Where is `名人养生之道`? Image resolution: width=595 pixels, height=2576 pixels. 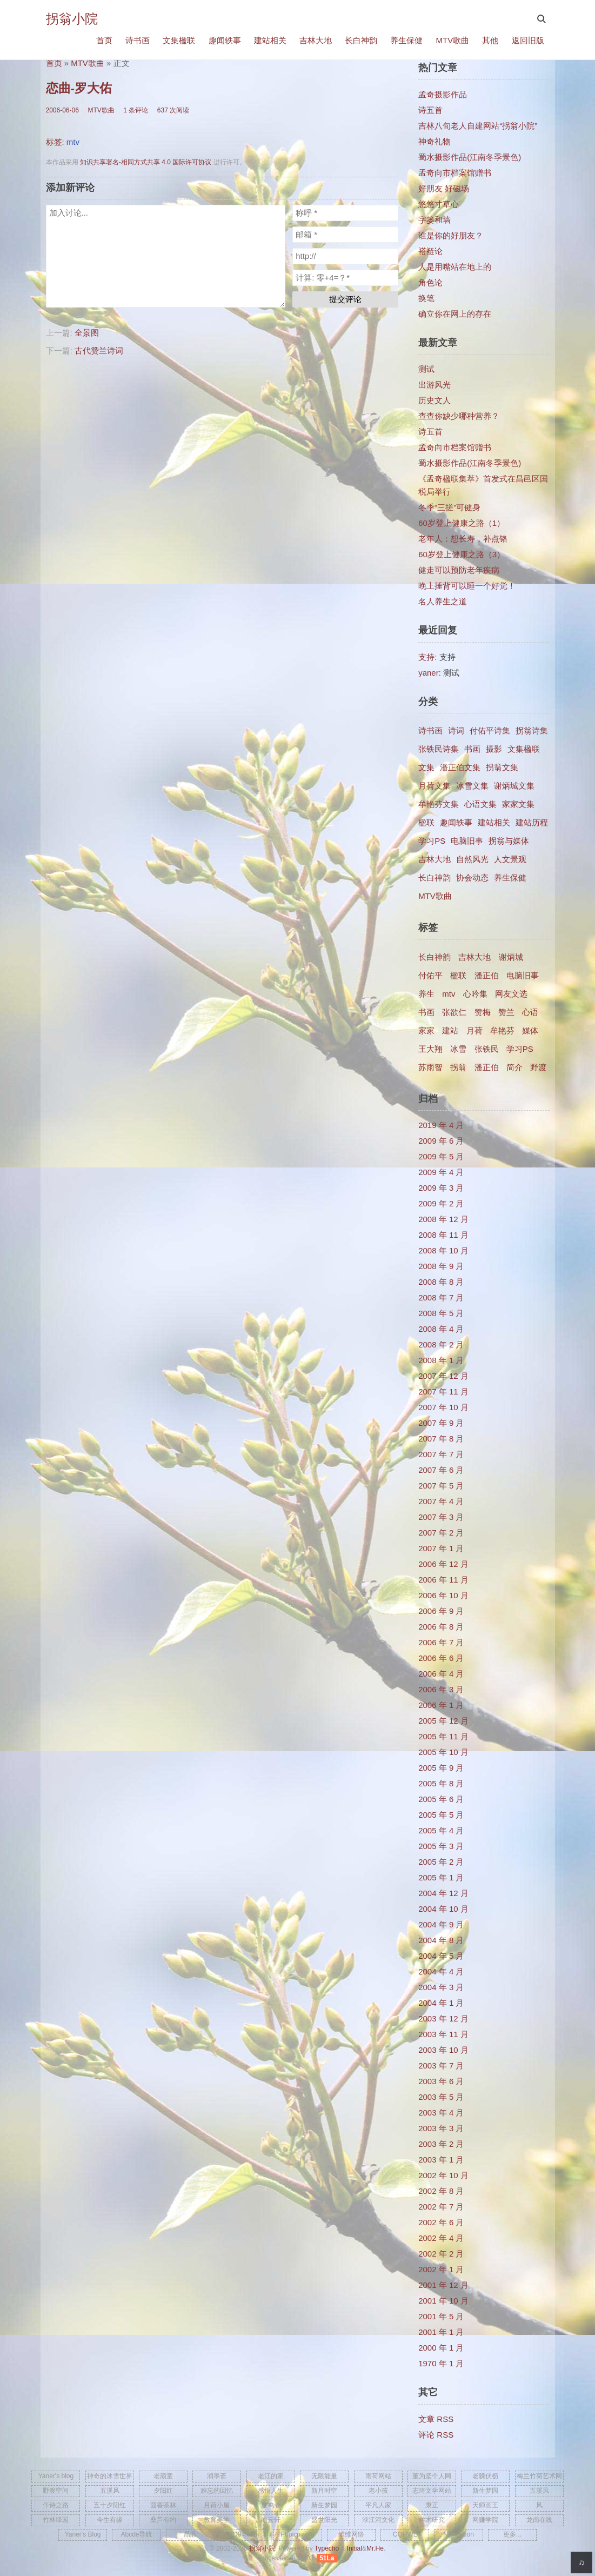
名人养生之道 is located at coordinates (442, 601).